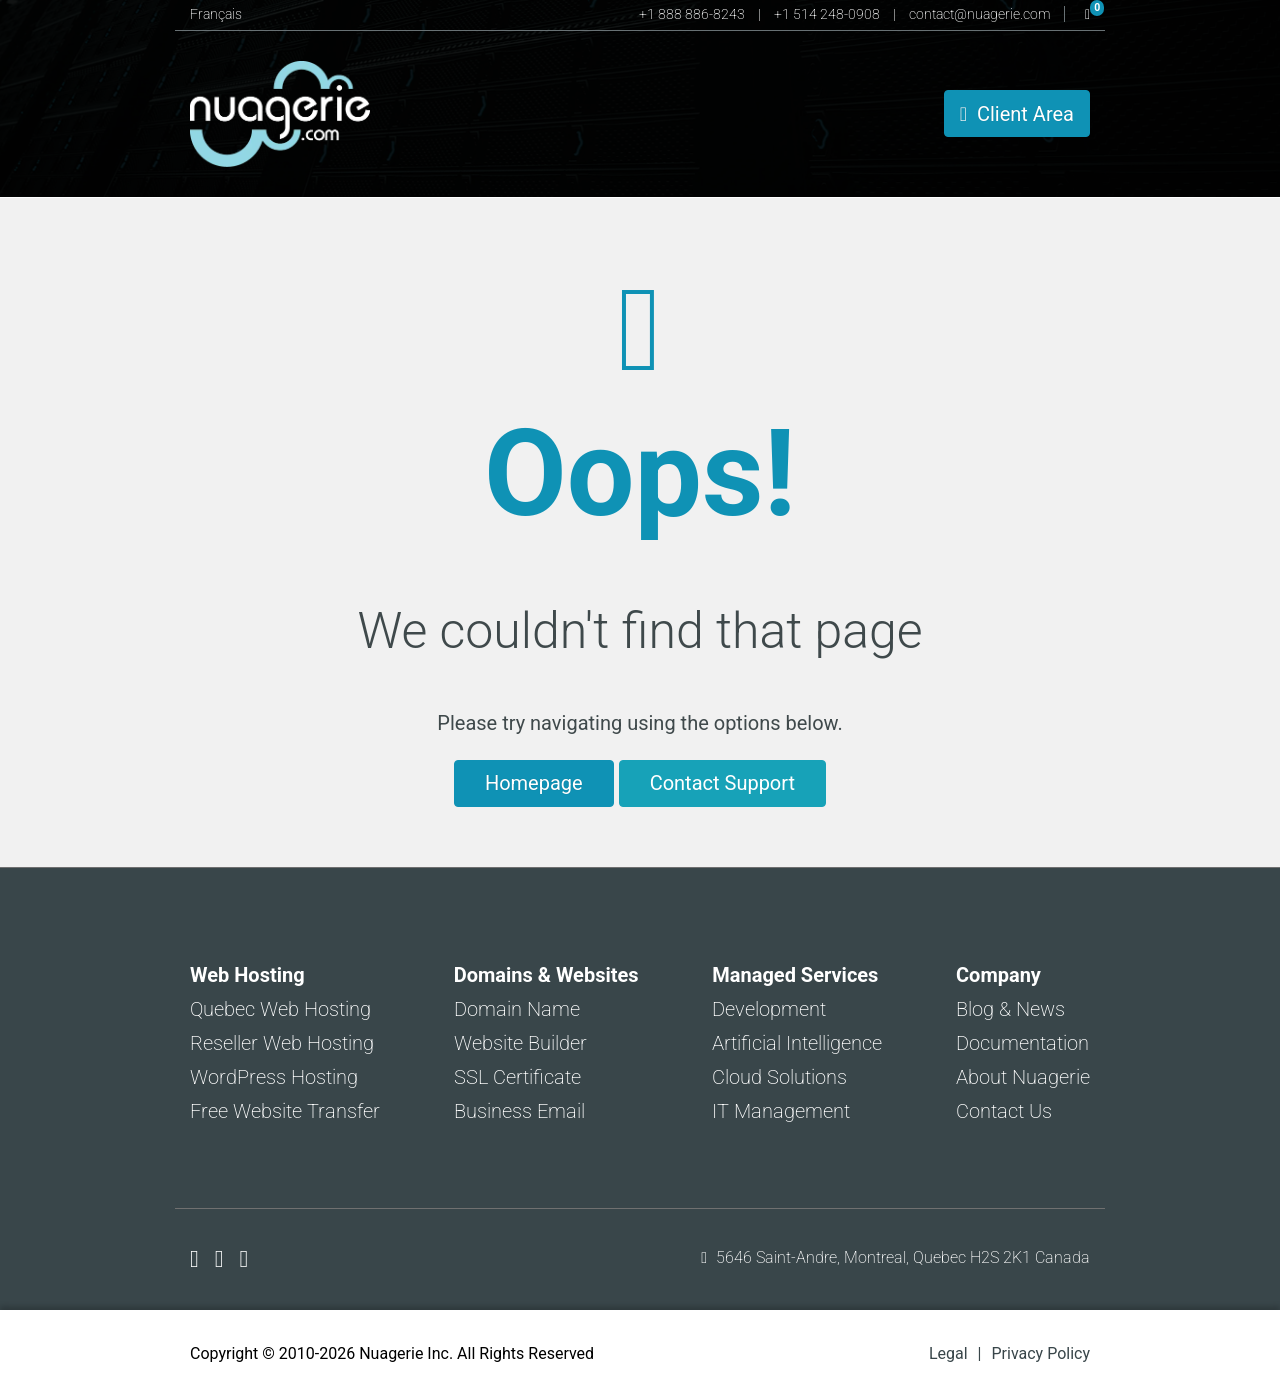 Image resolution: width=1280 pixels, height=1397 pixels. What do you see at coordinates (197, 1259) in the screenshot?
I see `[Nuagerie on Facebook]` at bounding box center [197, 1259].